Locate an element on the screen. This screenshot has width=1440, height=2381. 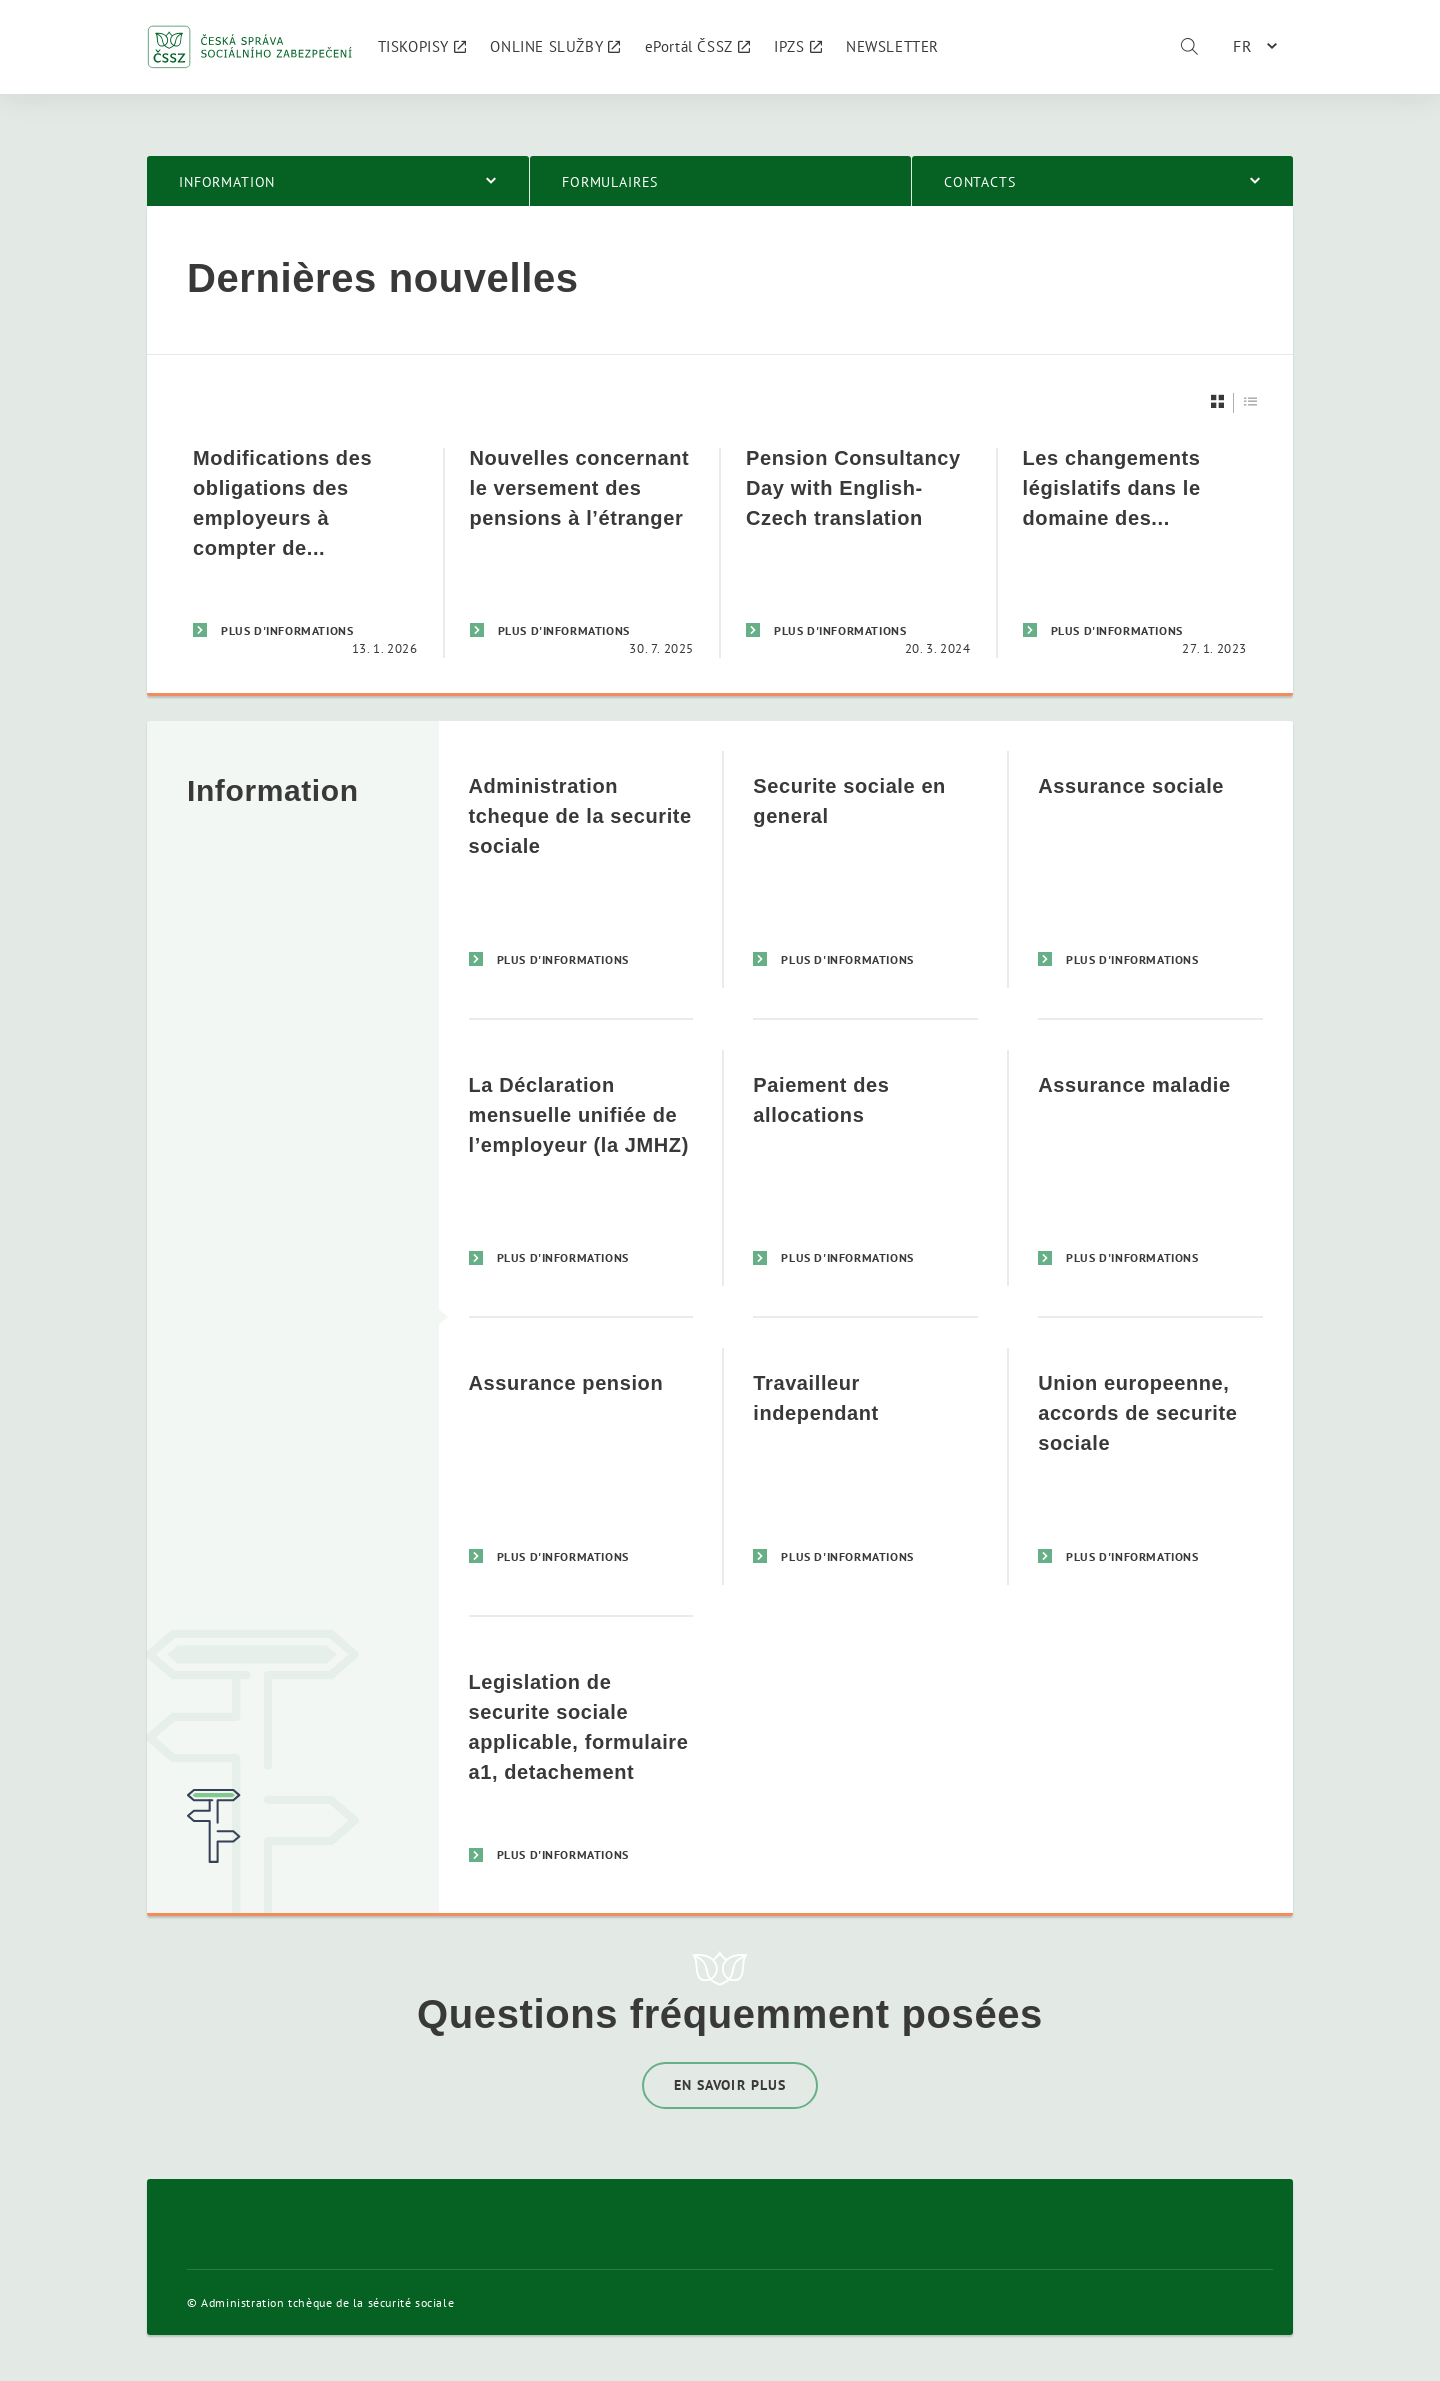
[Securite sociale en general] is located at coordinates (865, 869).